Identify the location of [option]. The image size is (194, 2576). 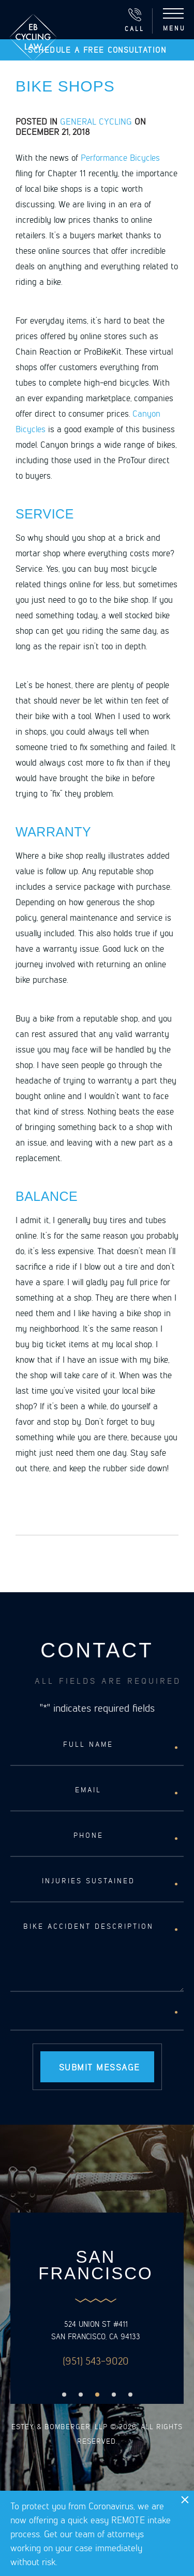
(95, 2308).